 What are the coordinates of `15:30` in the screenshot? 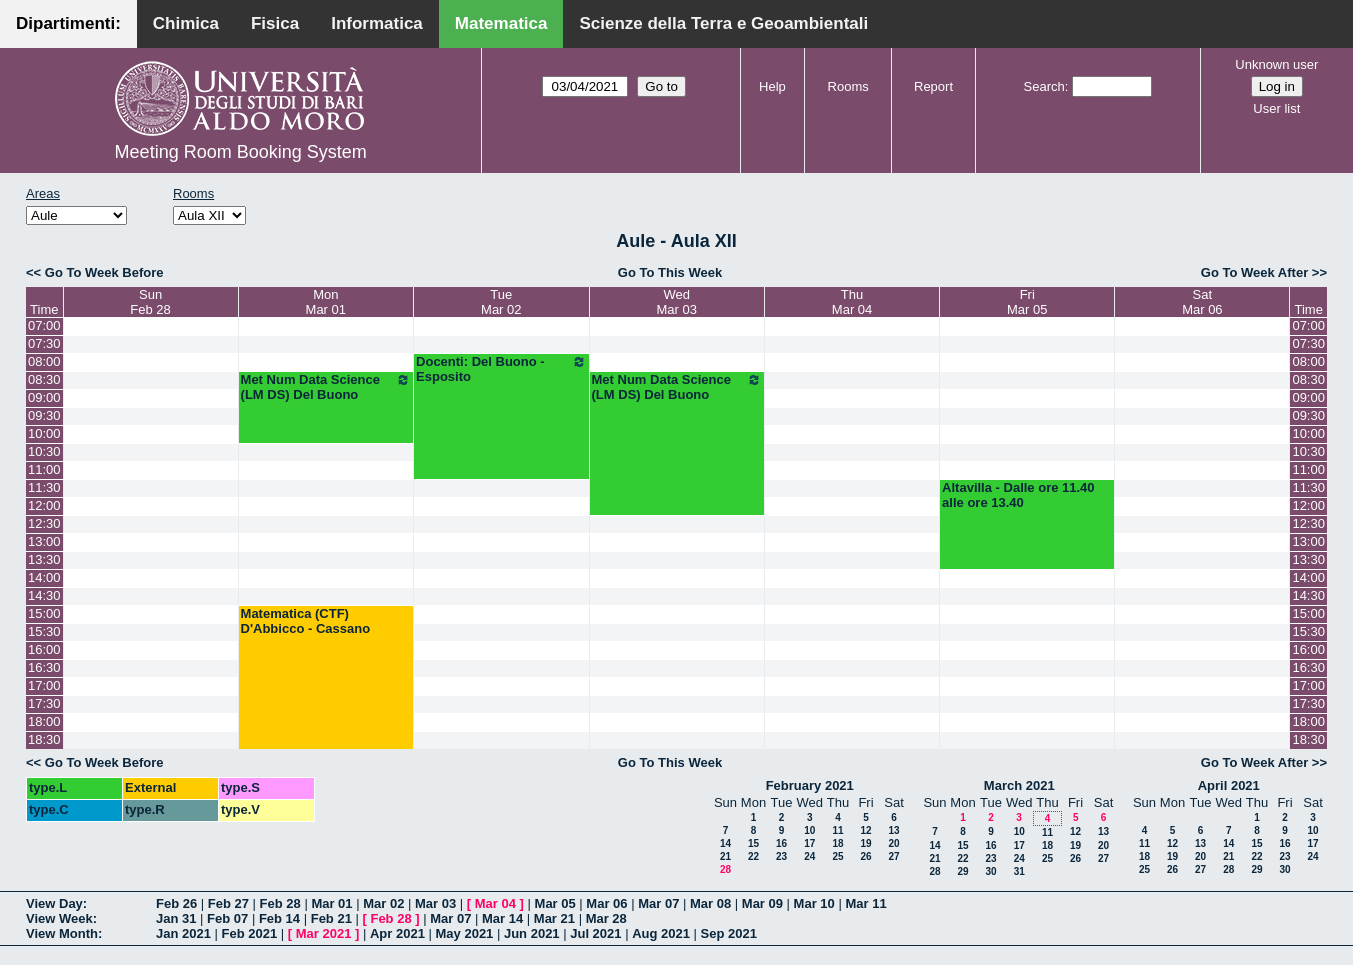 It's located at (44, 631).